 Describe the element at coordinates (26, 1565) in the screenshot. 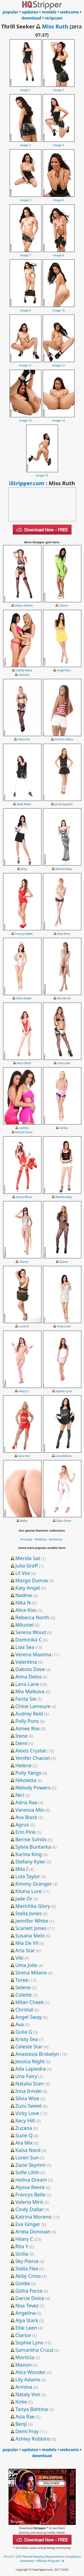

I see `Julia Graff` at that location.